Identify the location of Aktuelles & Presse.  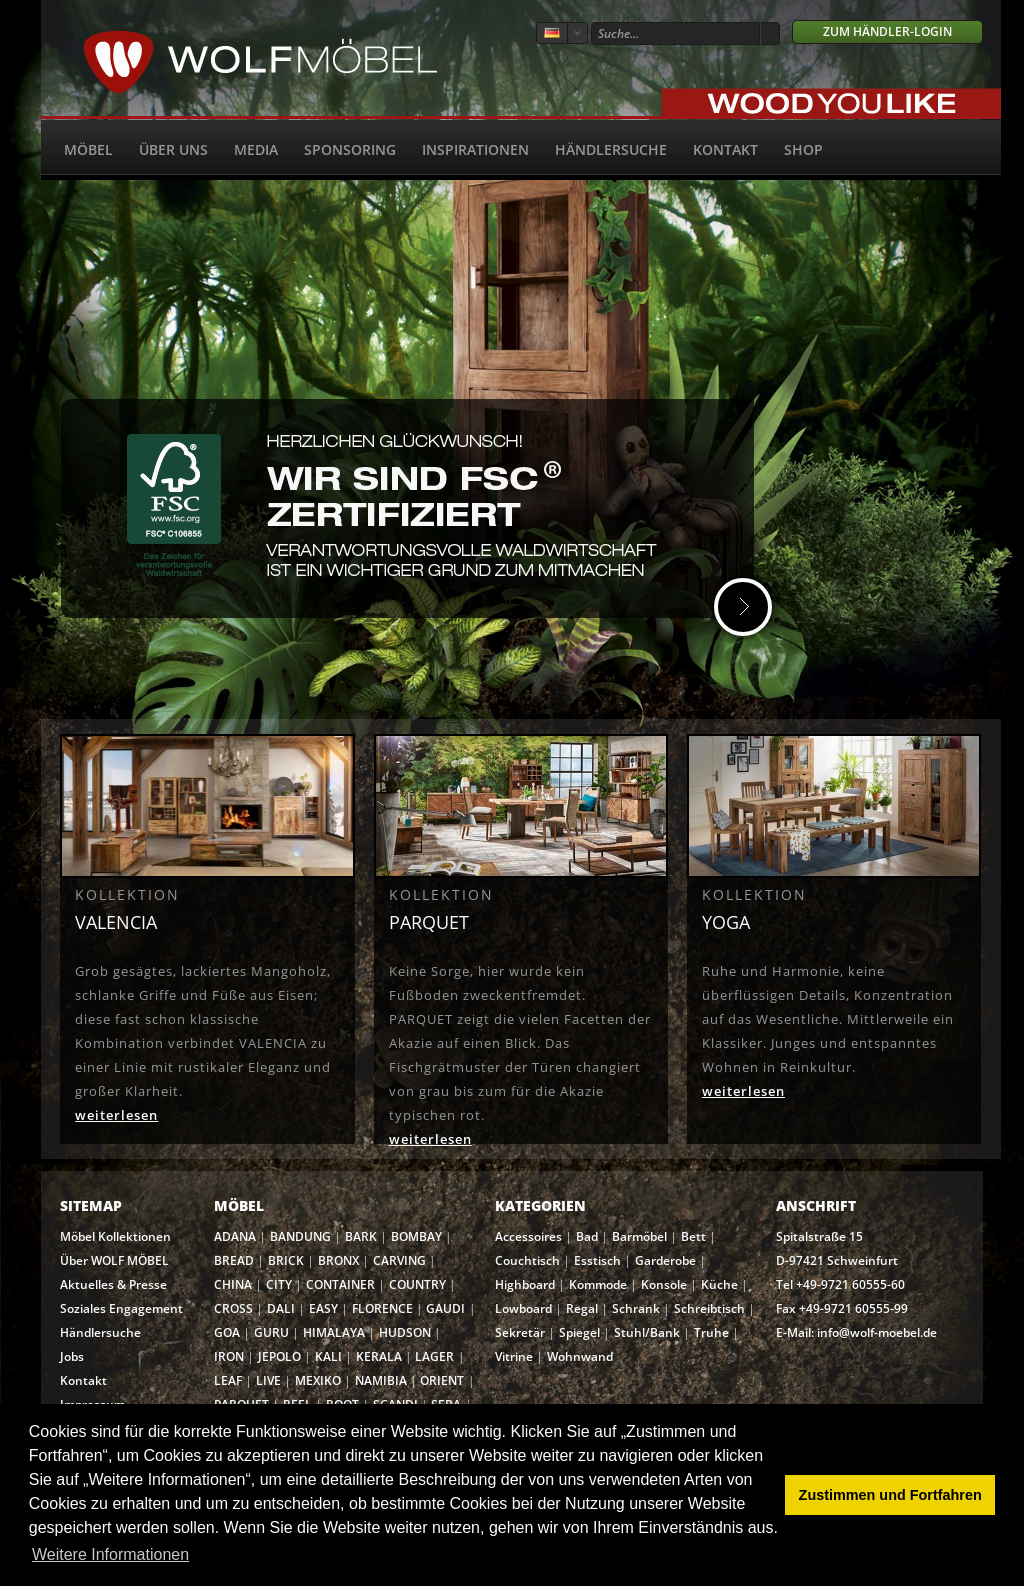
(113, 1284).